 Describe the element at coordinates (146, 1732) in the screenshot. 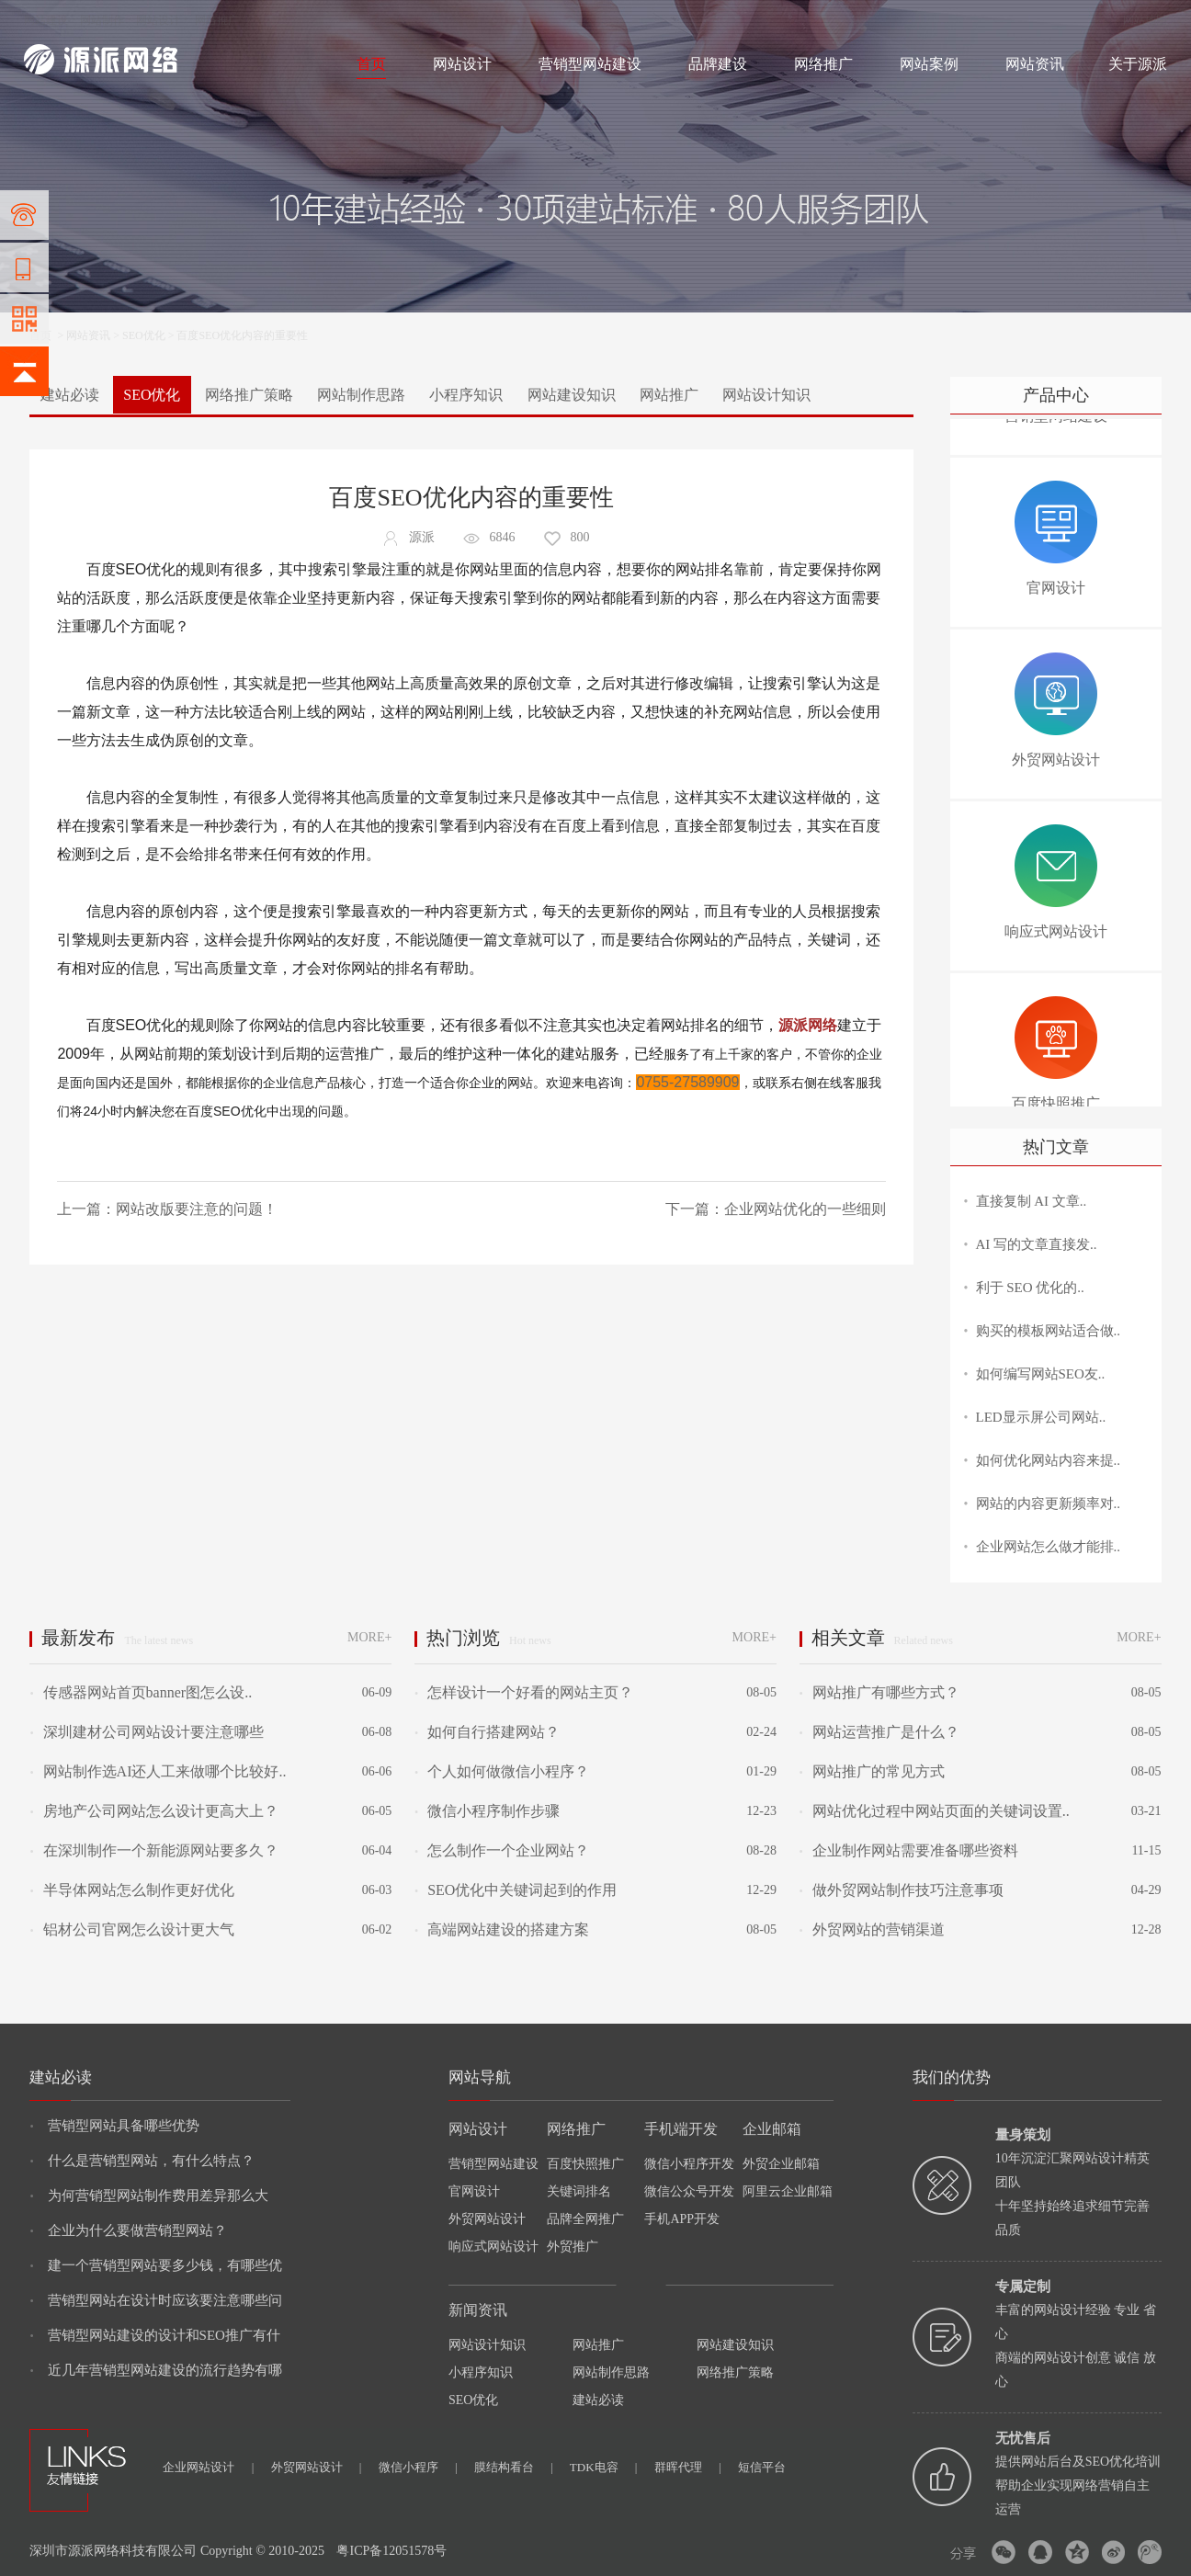

I see `深圳建材公司网站设计要注意哪些` at that location.